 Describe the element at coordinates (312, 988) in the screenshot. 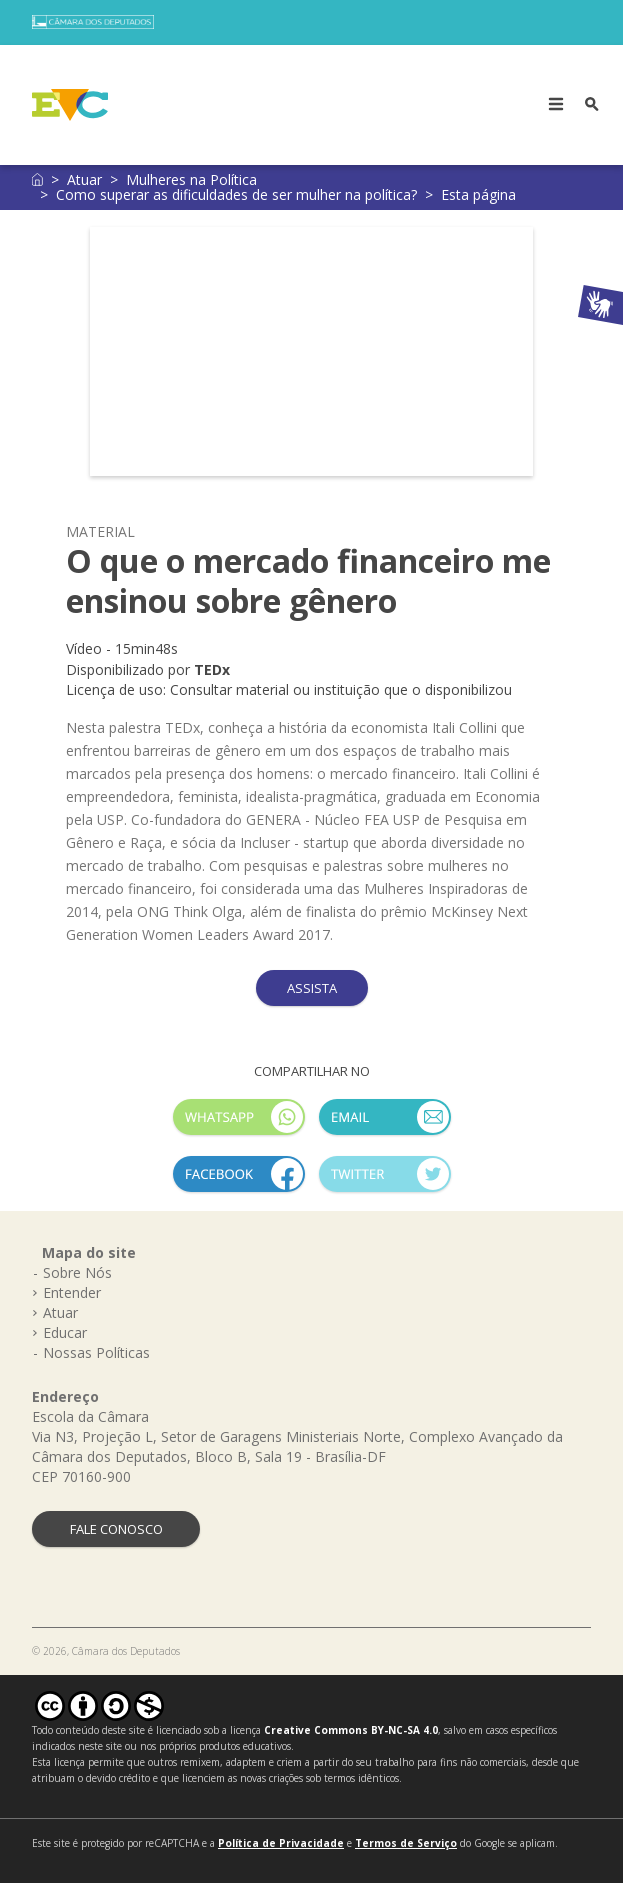

I see `ASSISTA` at that location.